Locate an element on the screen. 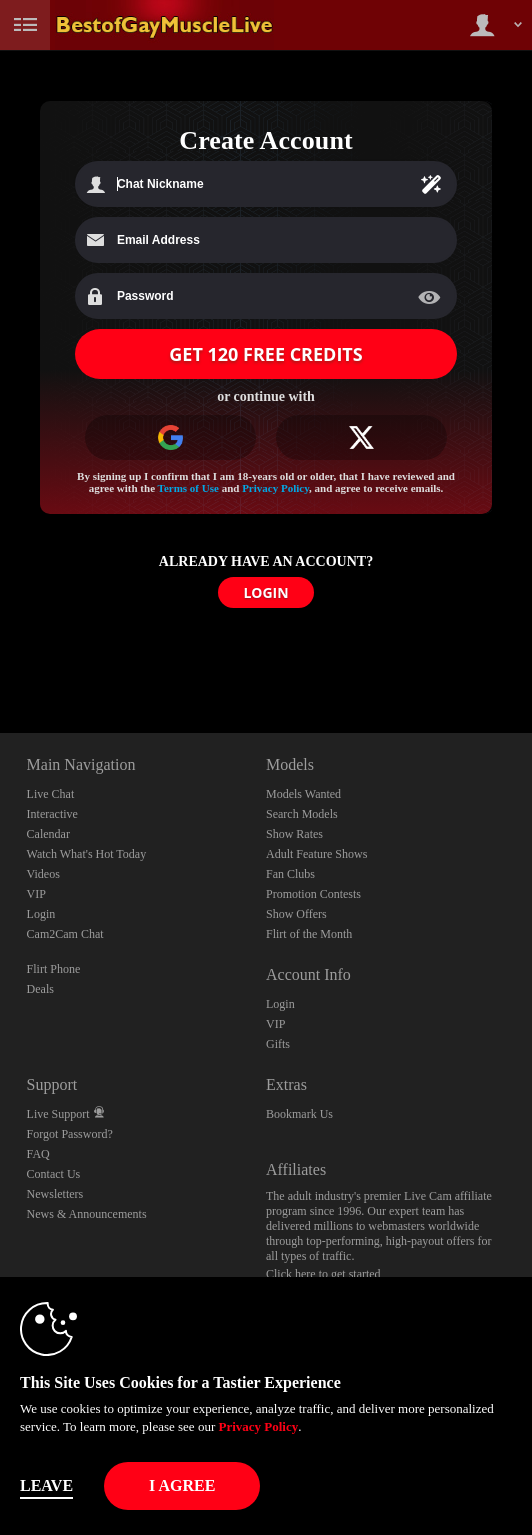 This screenshot has height=1535, width=532. Watch What's Hot Today is located at coordinates (87, 854).